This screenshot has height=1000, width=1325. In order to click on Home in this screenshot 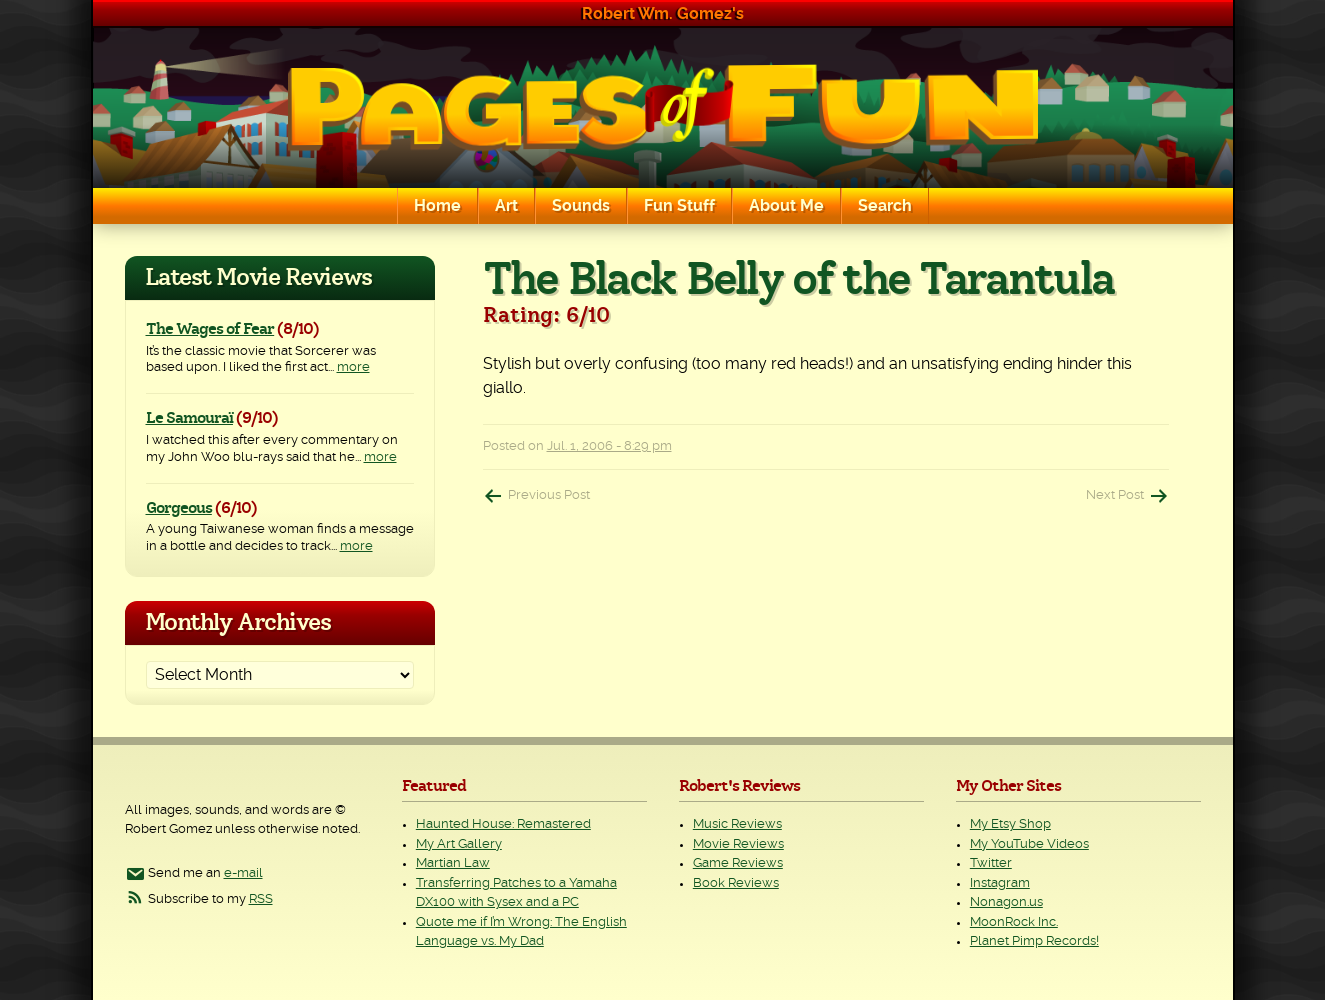, I will do `click(437, 206)`.